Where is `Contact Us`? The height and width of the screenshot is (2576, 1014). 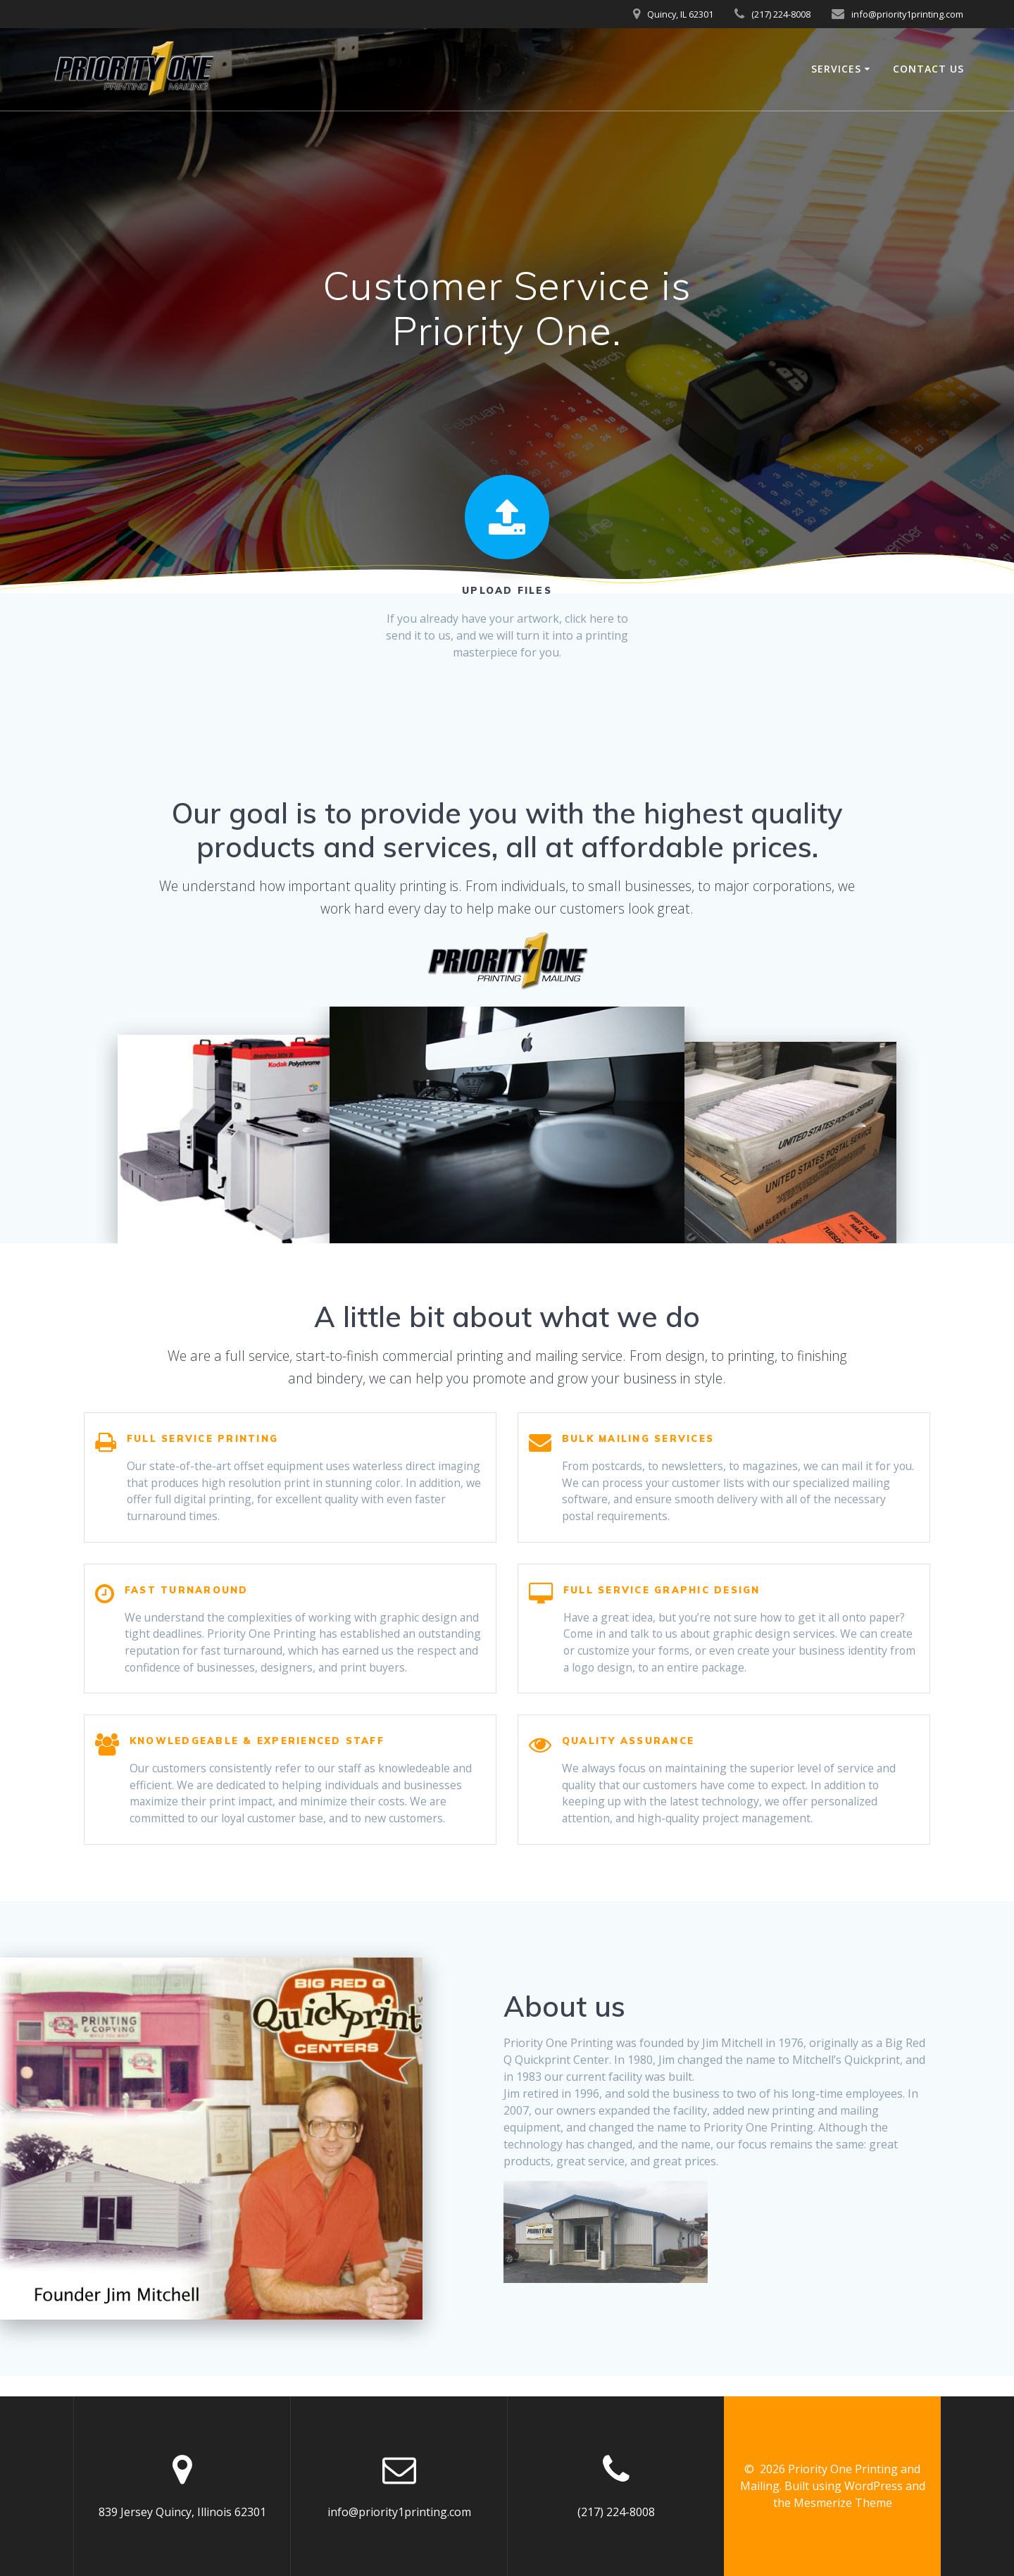 Contact Us is located at coordinates (928, 68).